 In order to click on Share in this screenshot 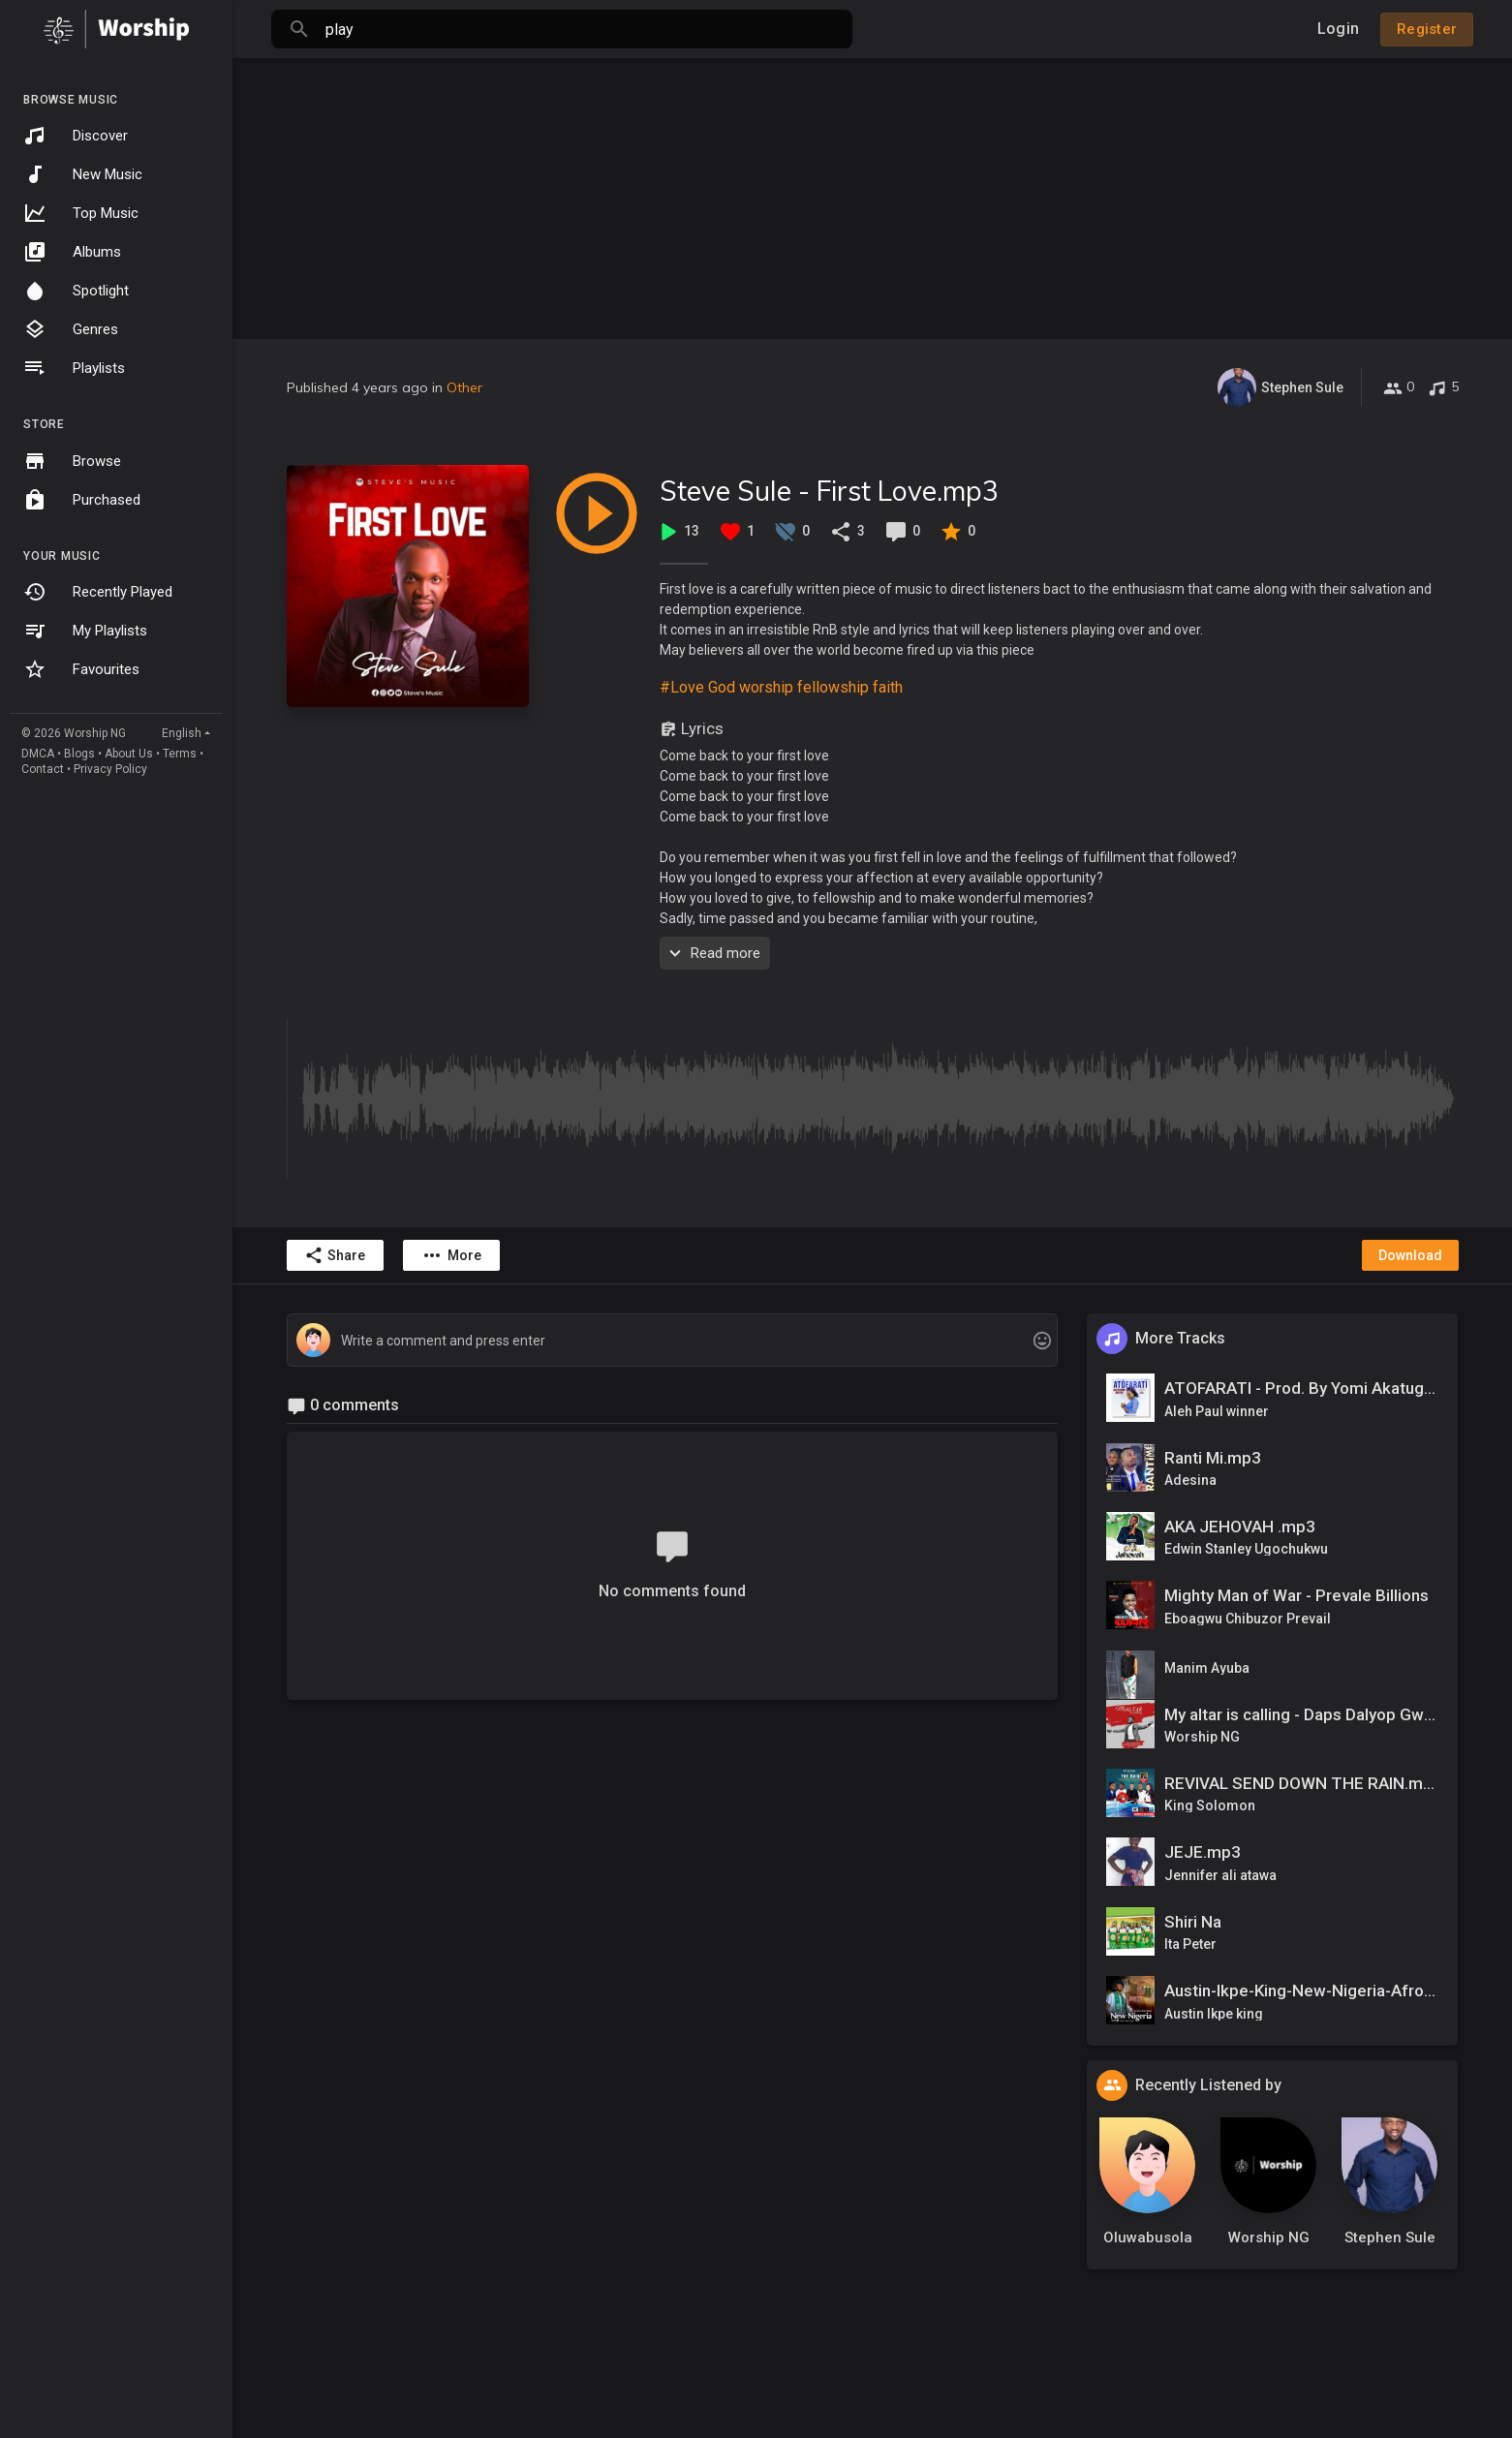, I will do `click(334, 1255)`.